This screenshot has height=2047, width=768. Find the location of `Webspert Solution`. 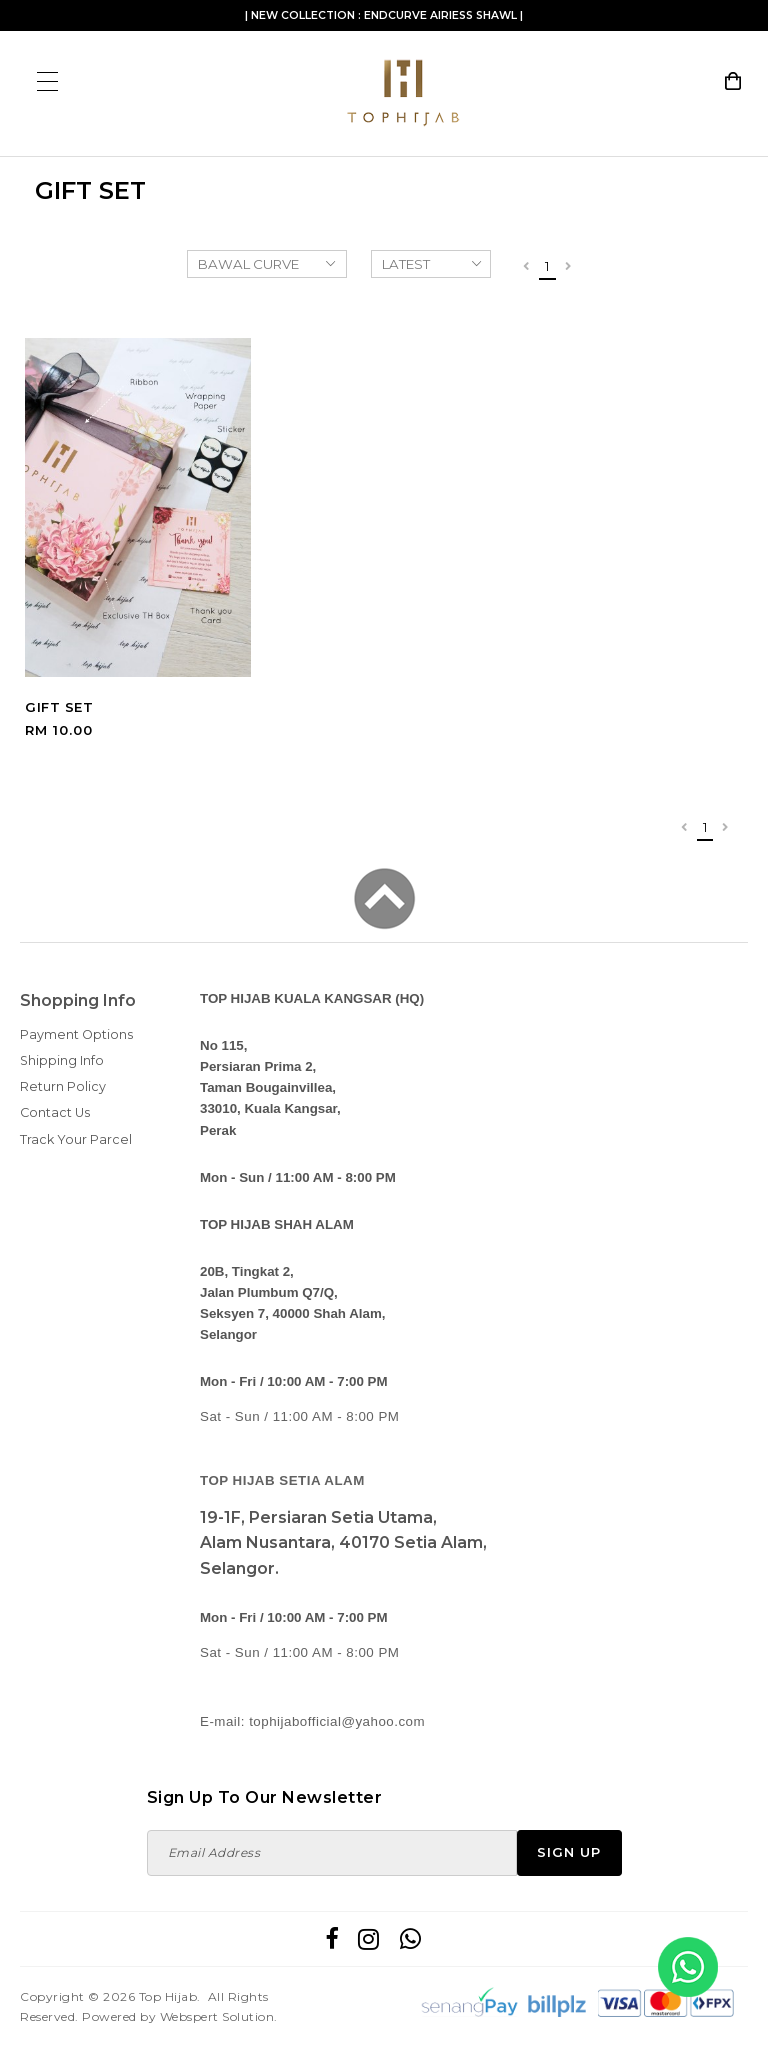

Webspert Solution is located at coordinates (217, 2016).